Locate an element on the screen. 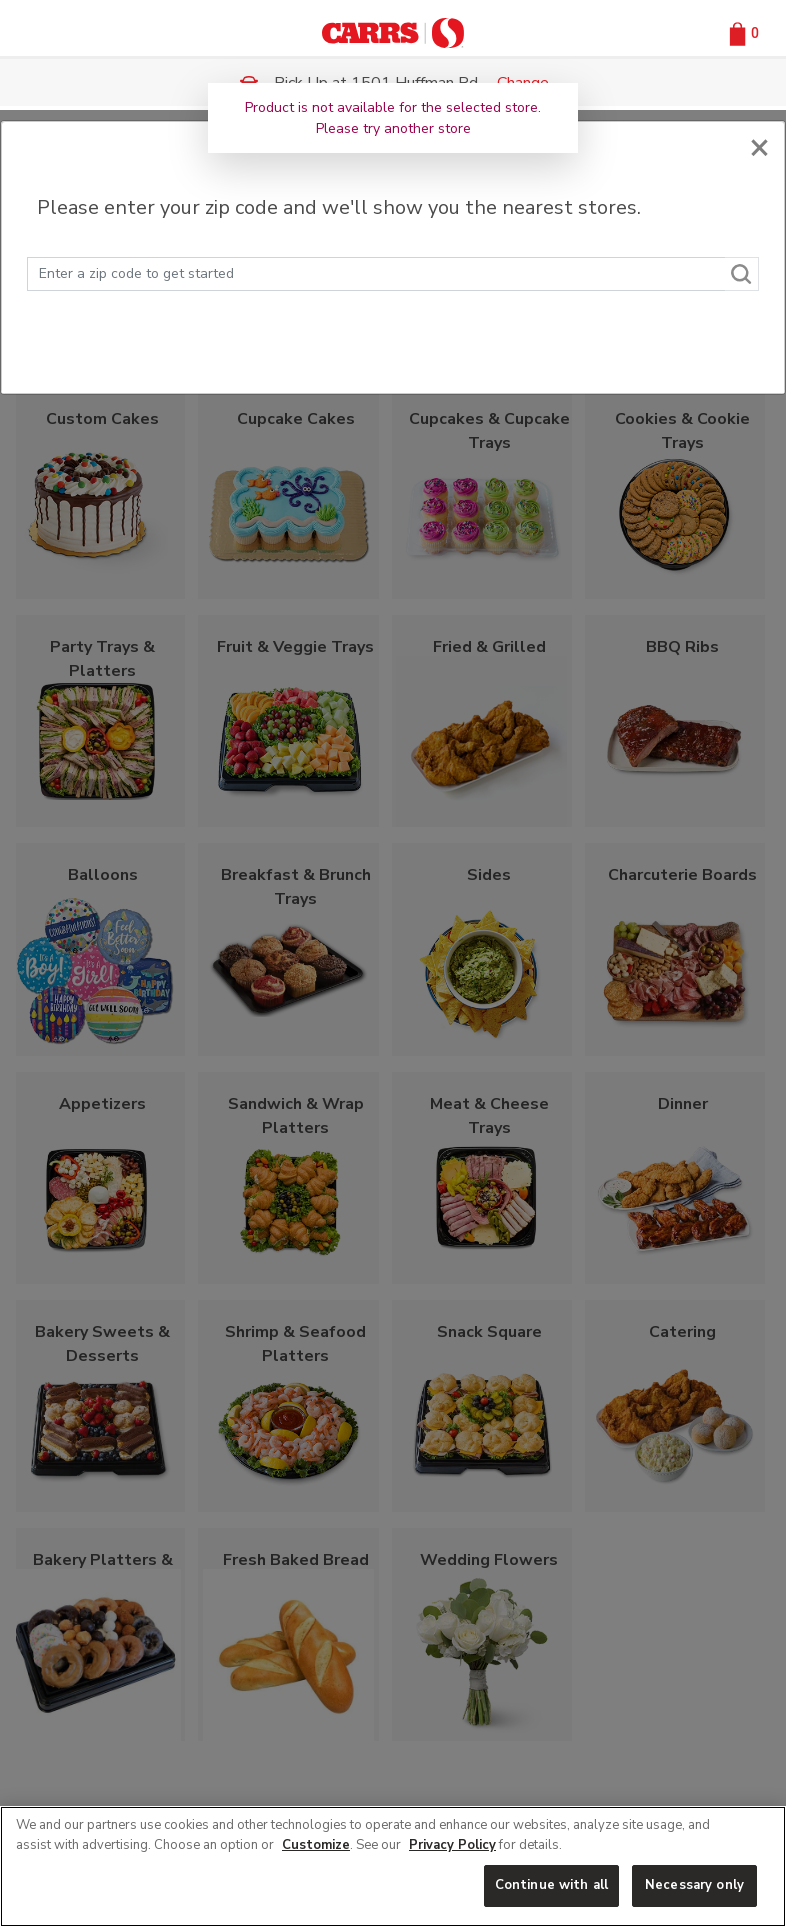  Necessary only is located at coordinates (694, 1885).